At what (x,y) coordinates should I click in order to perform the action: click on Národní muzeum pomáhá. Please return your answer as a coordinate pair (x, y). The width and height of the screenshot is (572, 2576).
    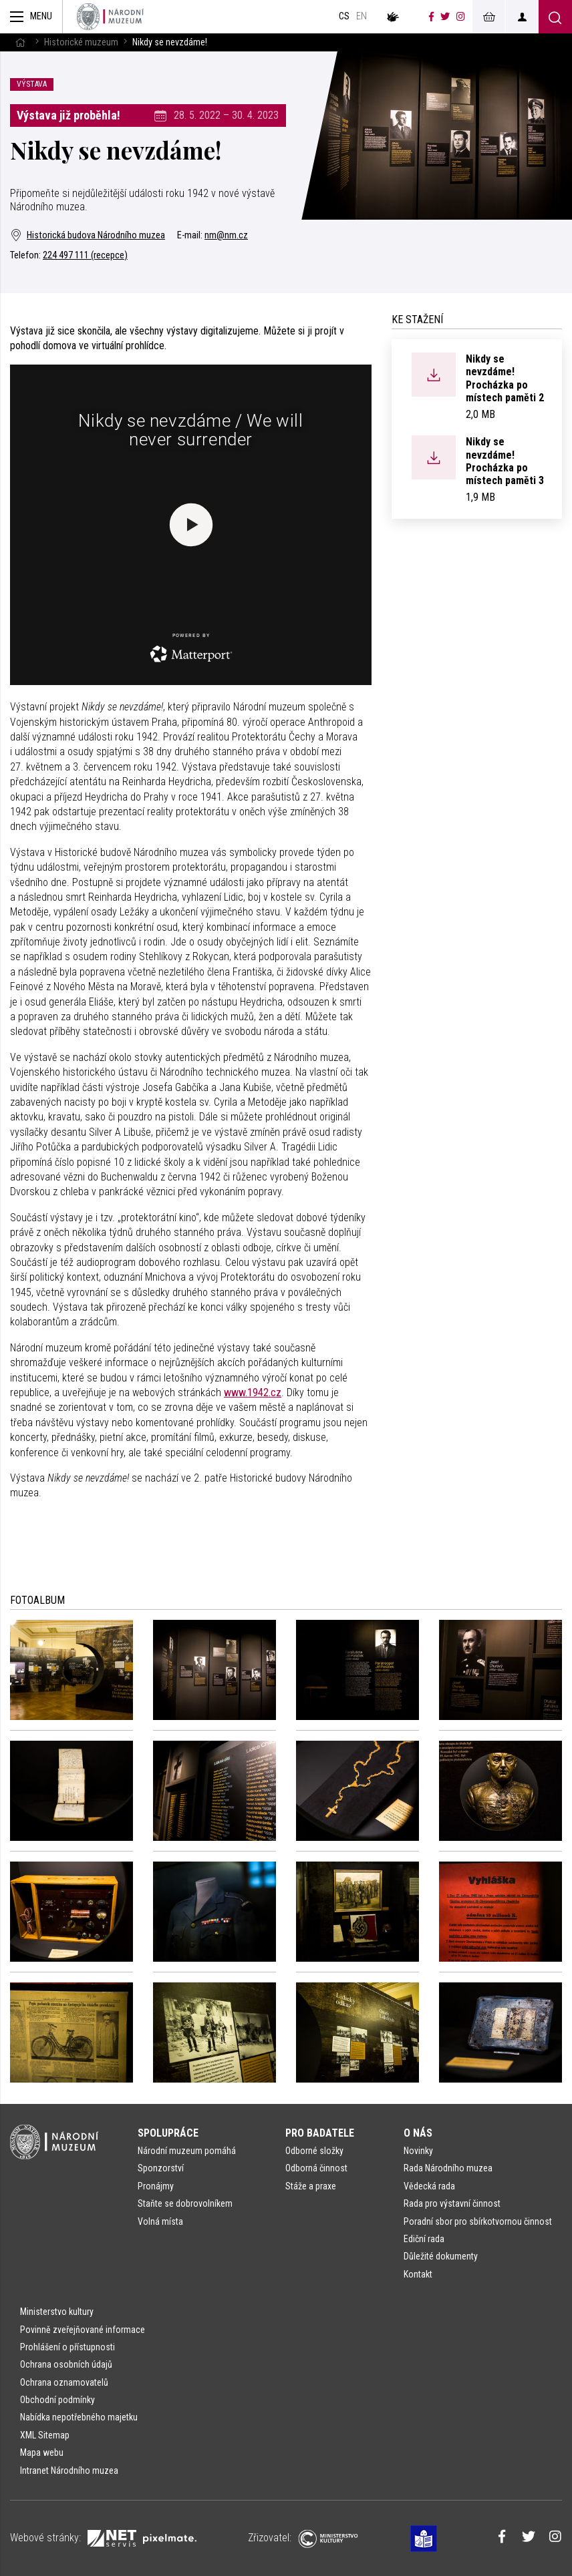
    Looking at the image, I should click on (187, 2150).